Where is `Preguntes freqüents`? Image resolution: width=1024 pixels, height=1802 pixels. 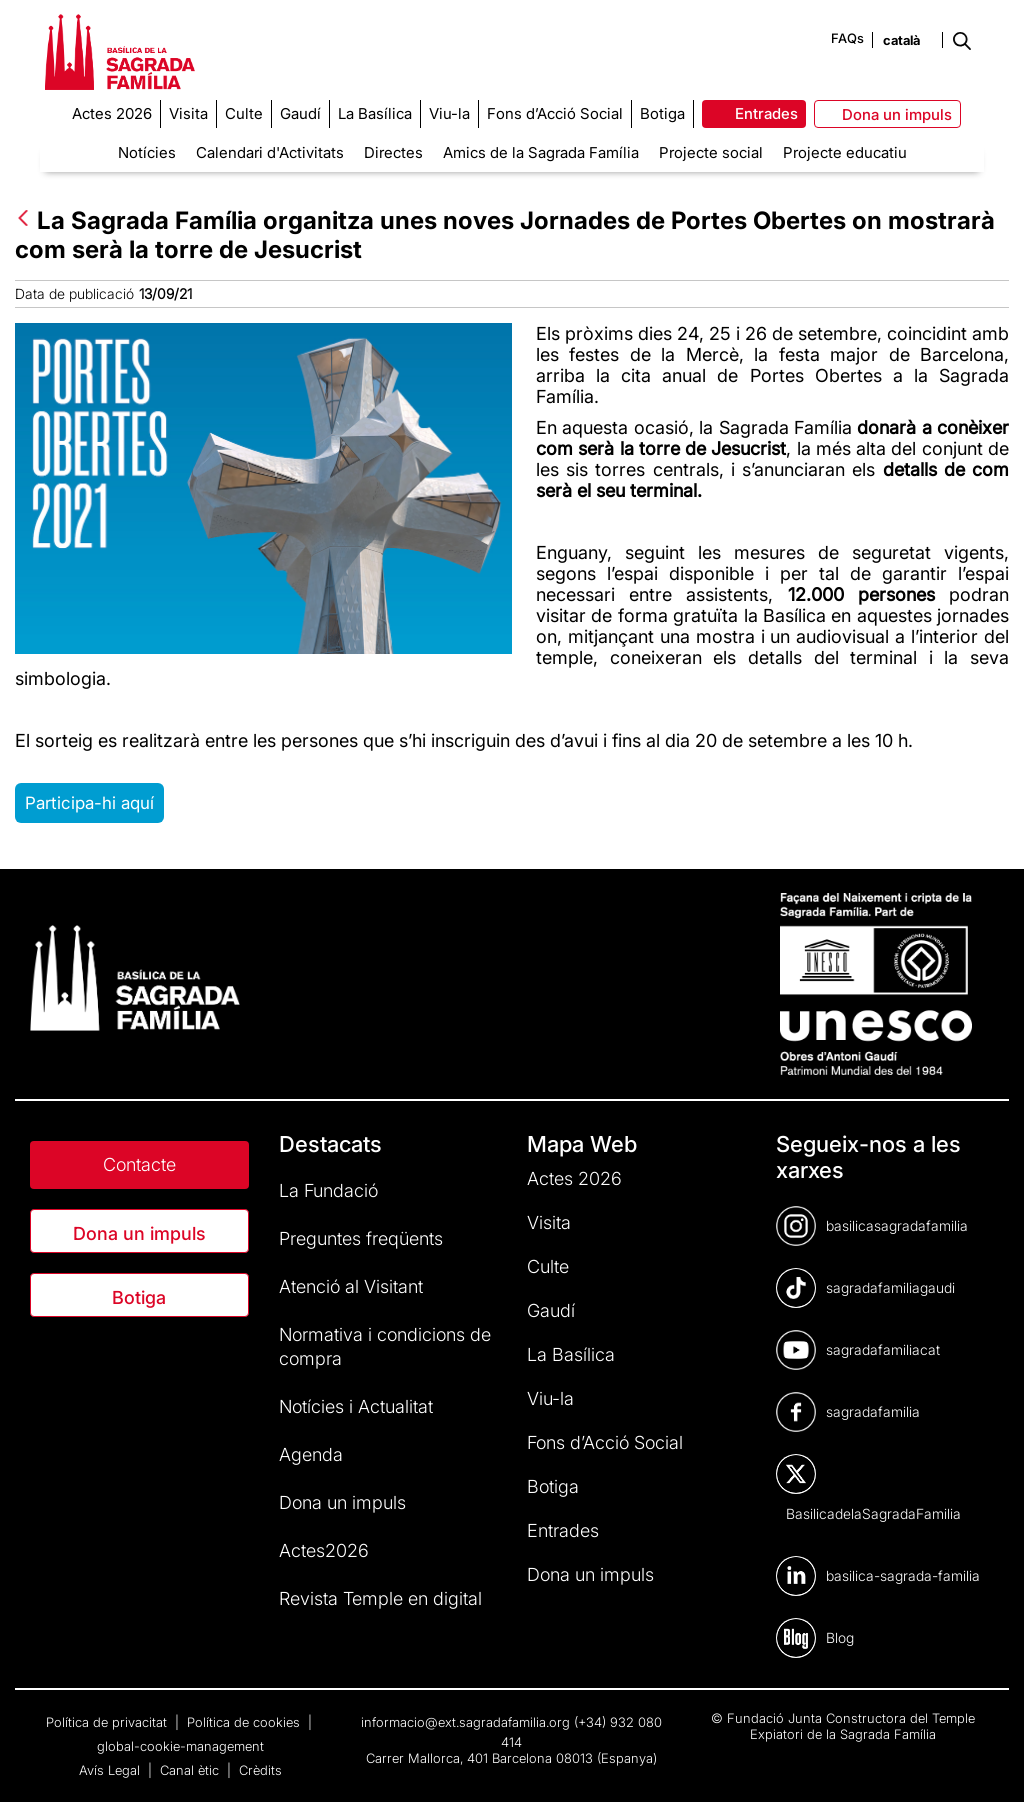
Preguntes freqüents is located at coordinates (361, 1238).